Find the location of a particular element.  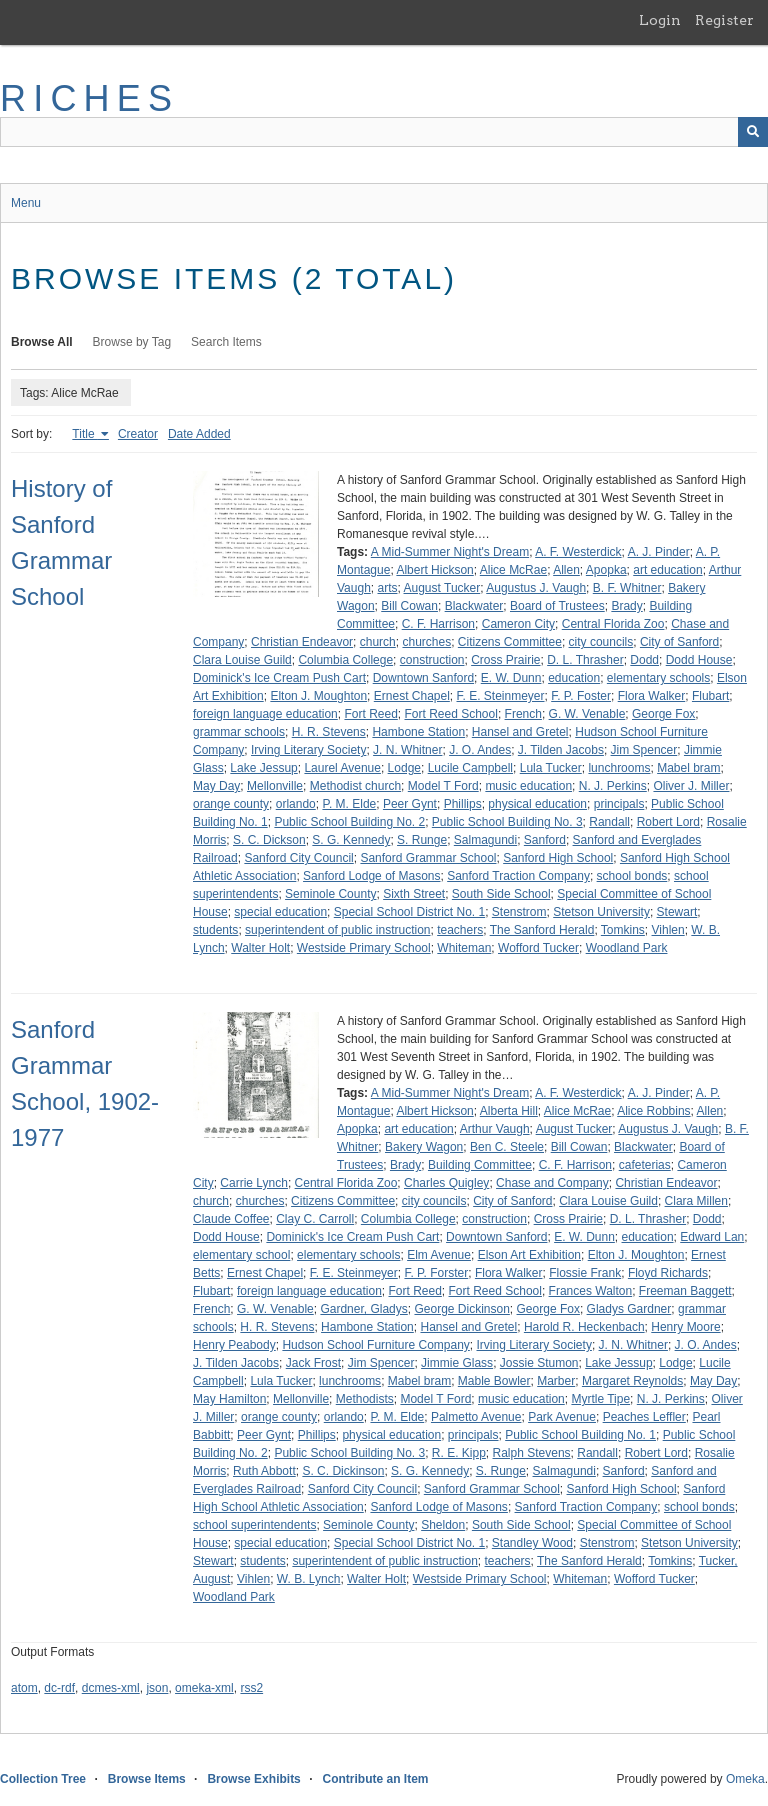

A. F. Westerdick is located at coordinates (578, 552).